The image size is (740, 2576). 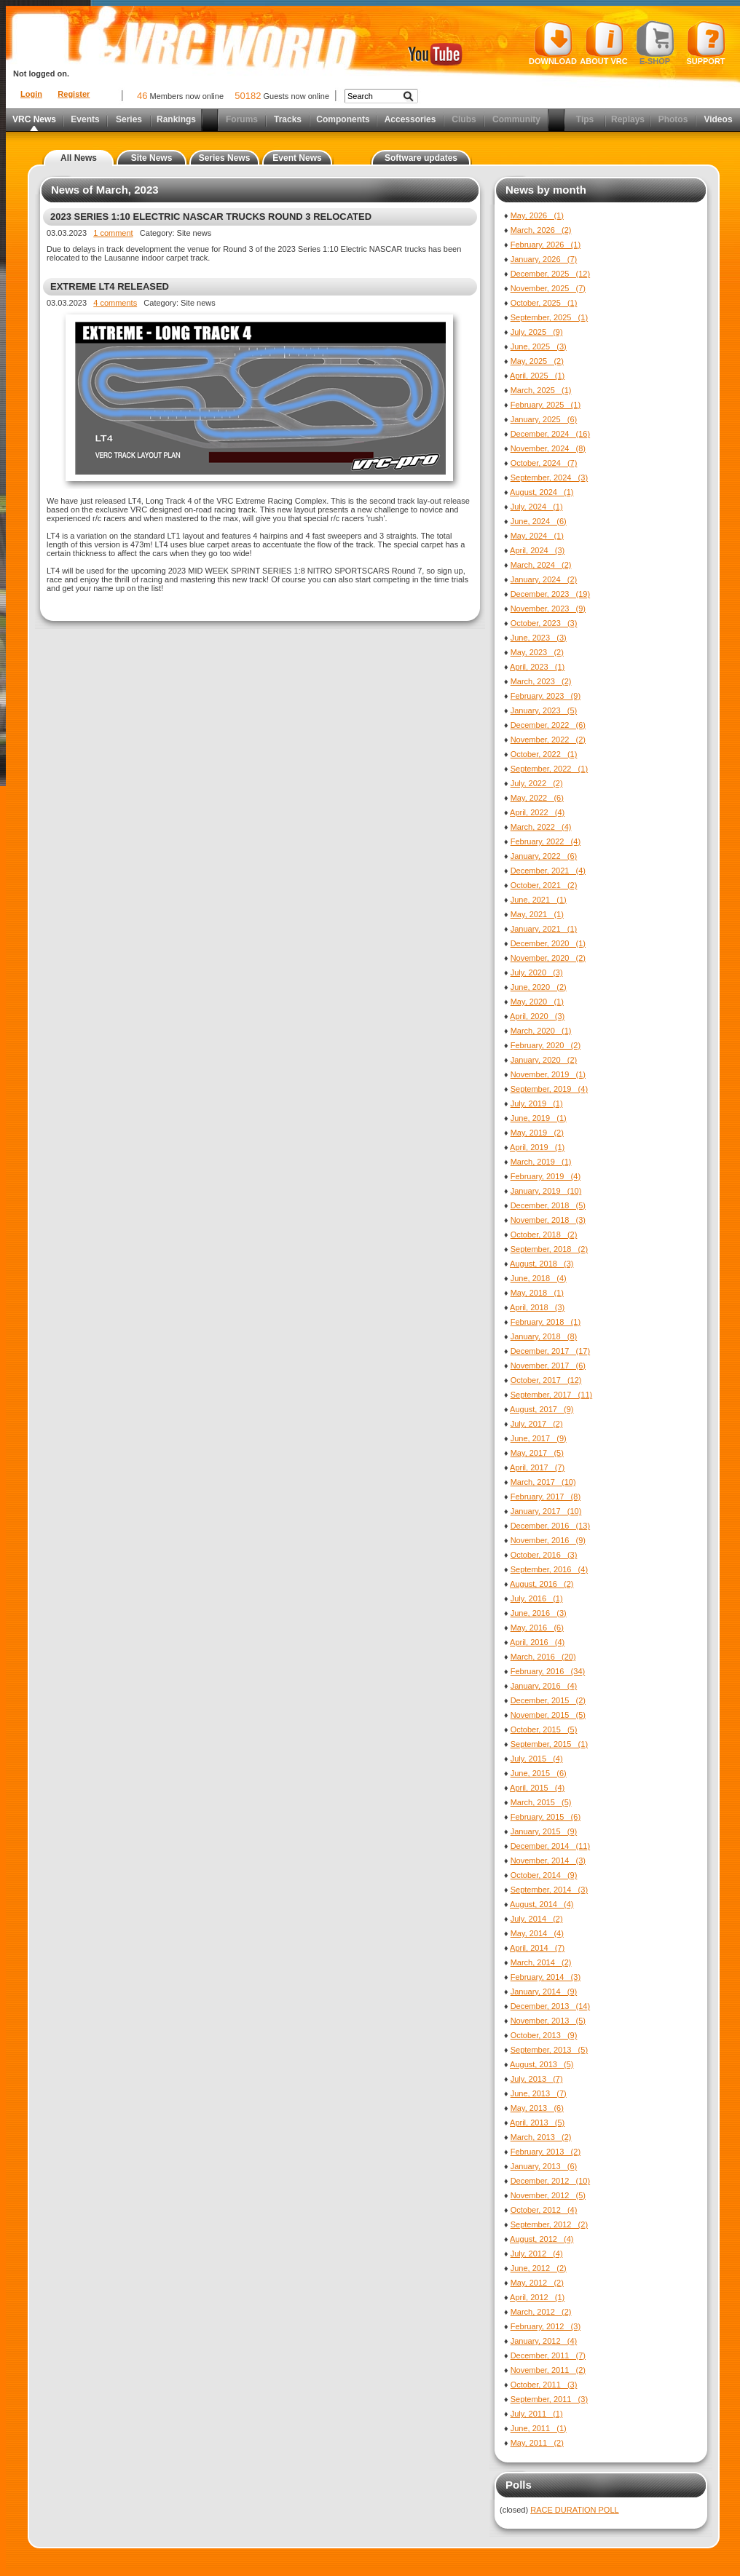 What do you see at coordinates (541, 2311) in the screenshot?
I see `March, 2012 (2)` at bounding box center [541, 2311].